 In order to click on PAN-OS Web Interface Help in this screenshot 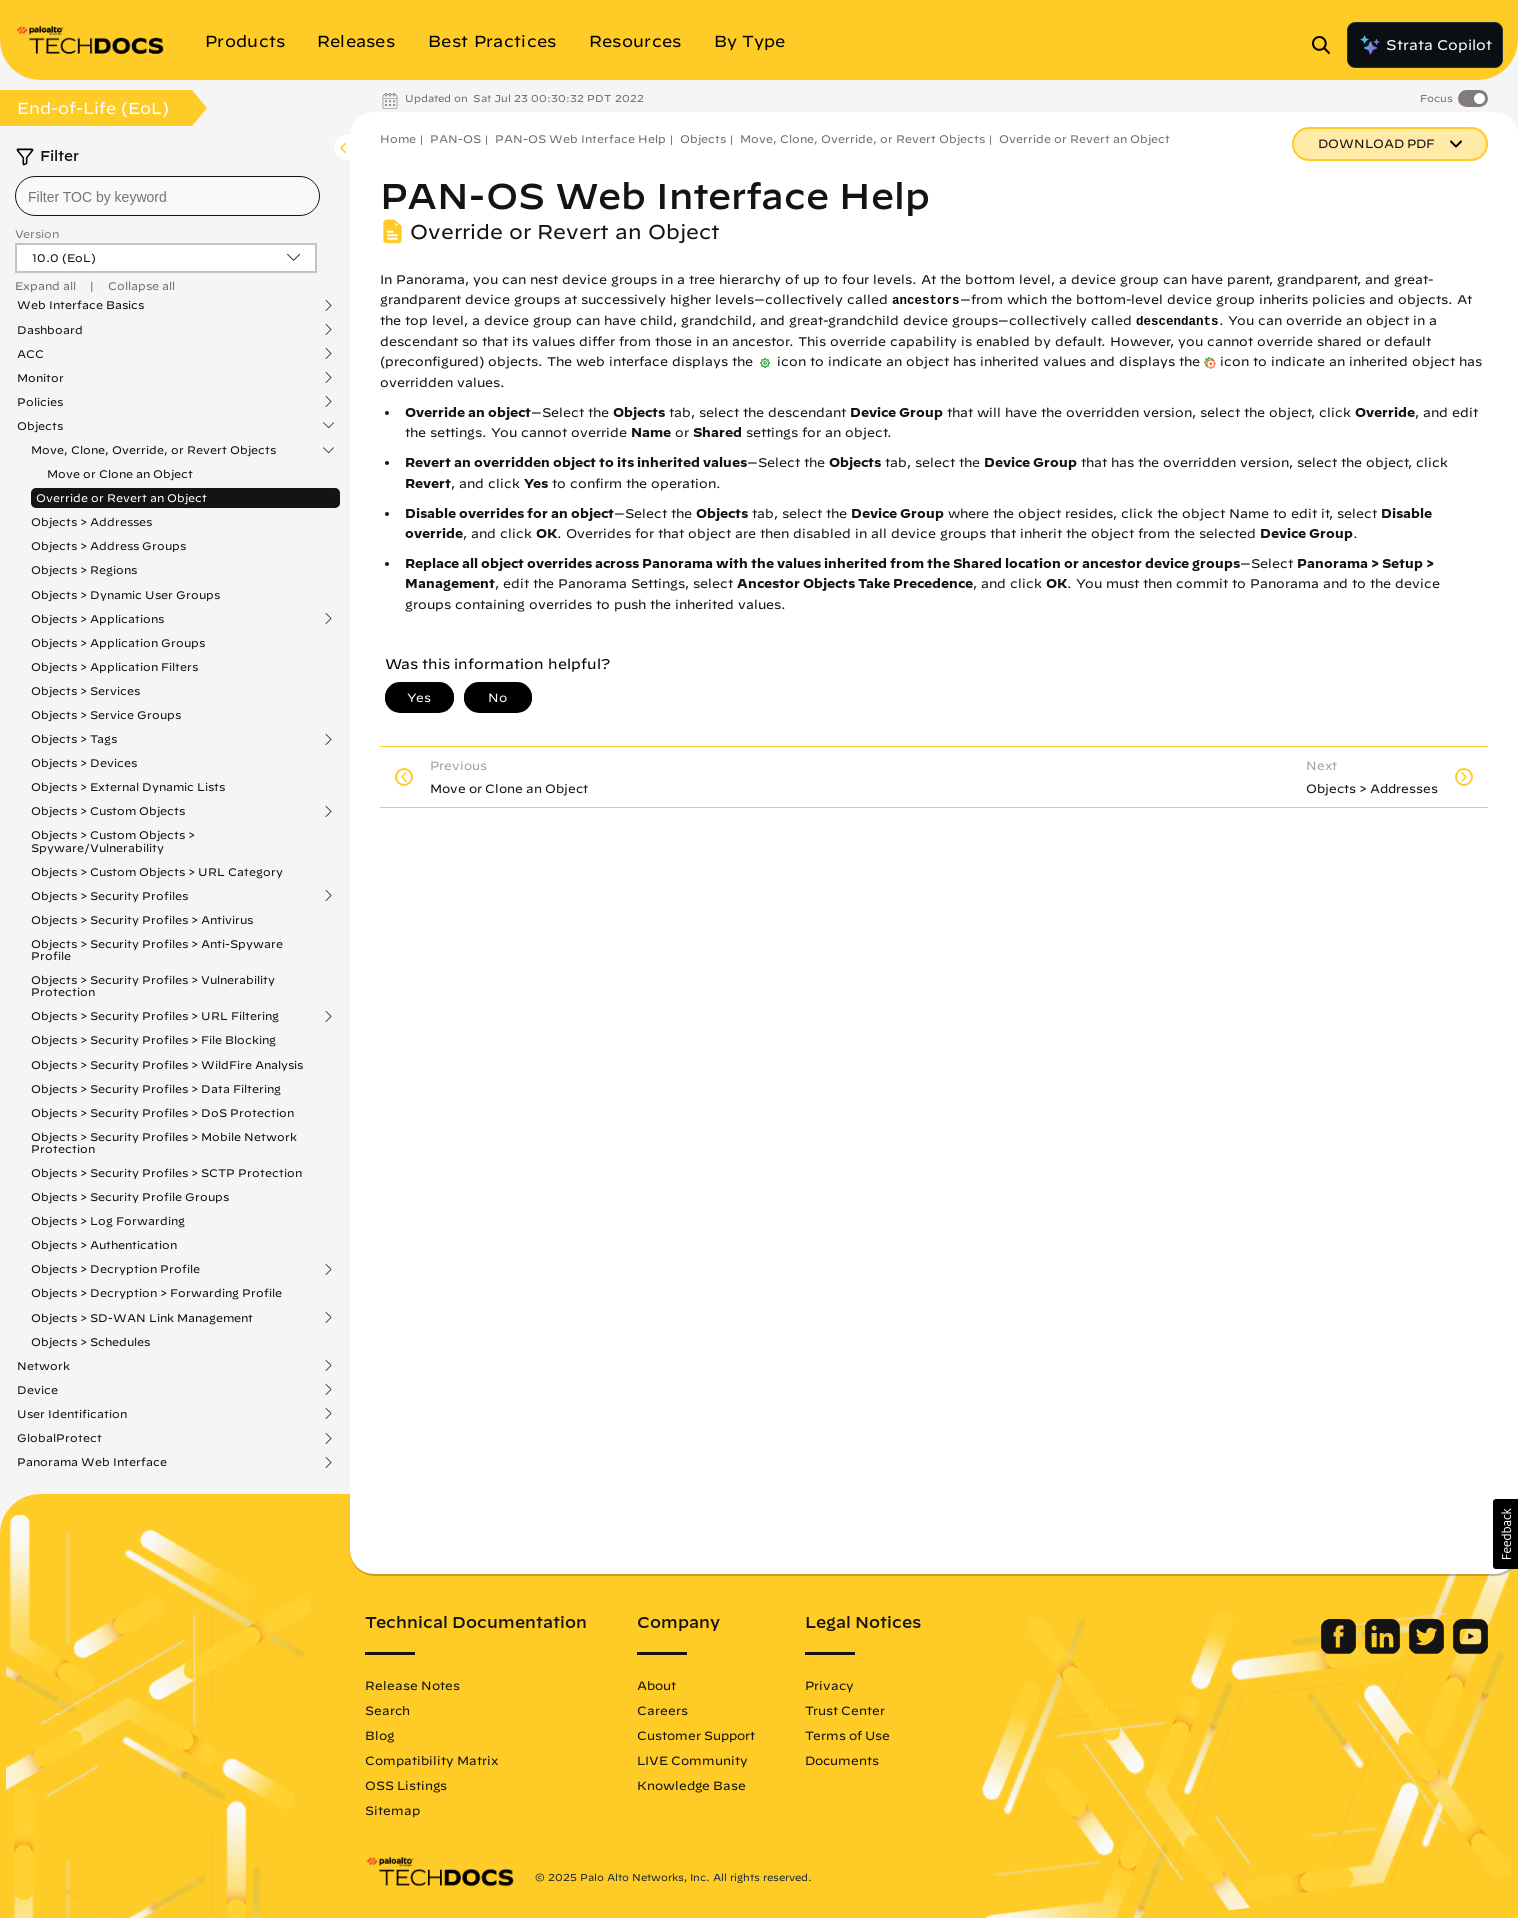, I will do `click(580, 138)`.